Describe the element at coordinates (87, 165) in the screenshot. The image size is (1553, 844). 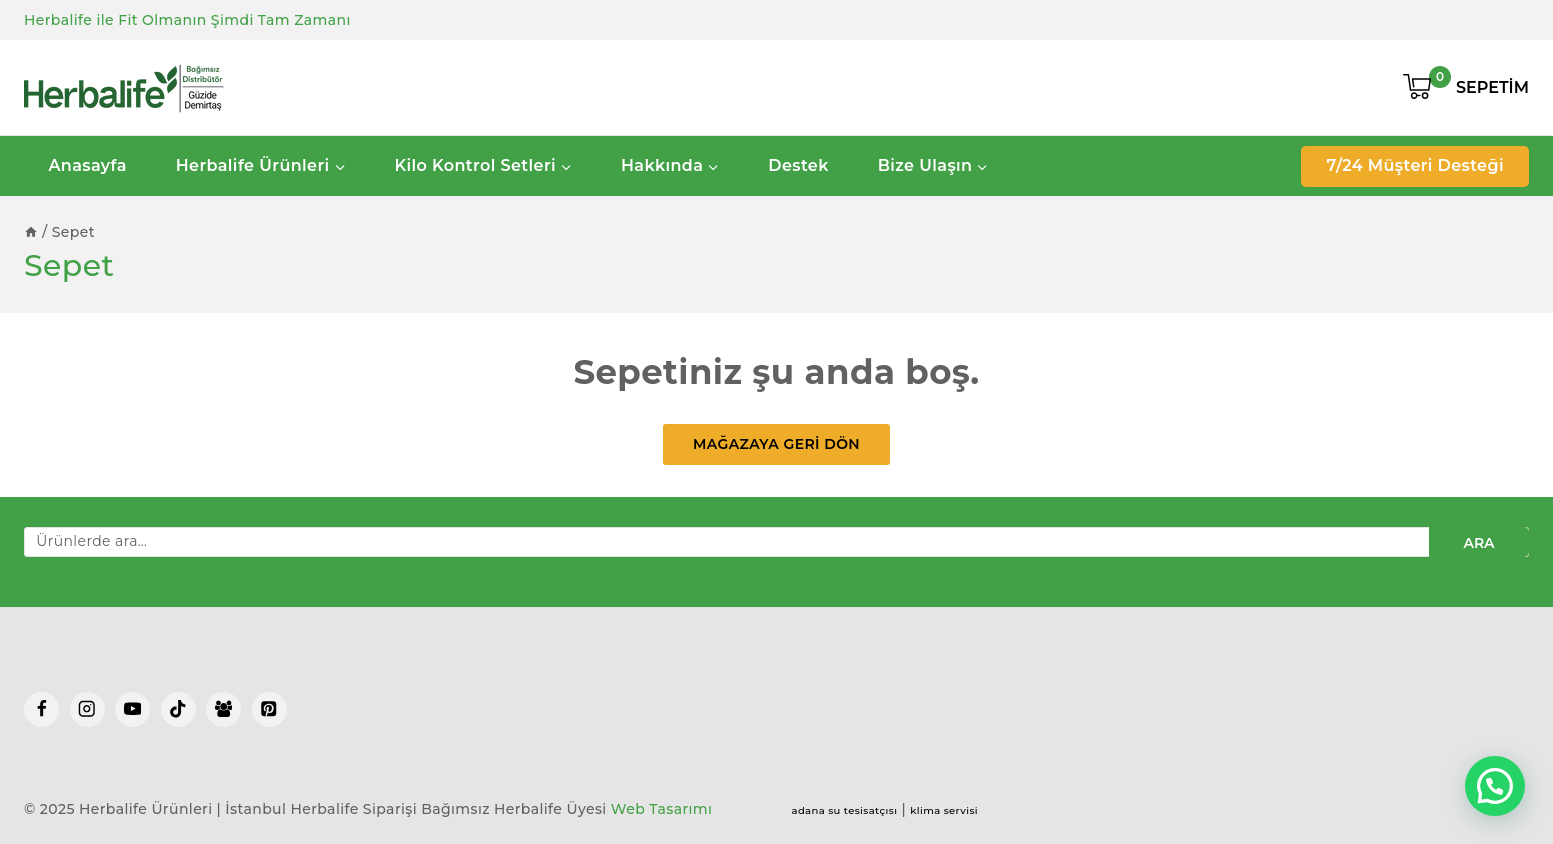
I see `Anasayfa` at that location.